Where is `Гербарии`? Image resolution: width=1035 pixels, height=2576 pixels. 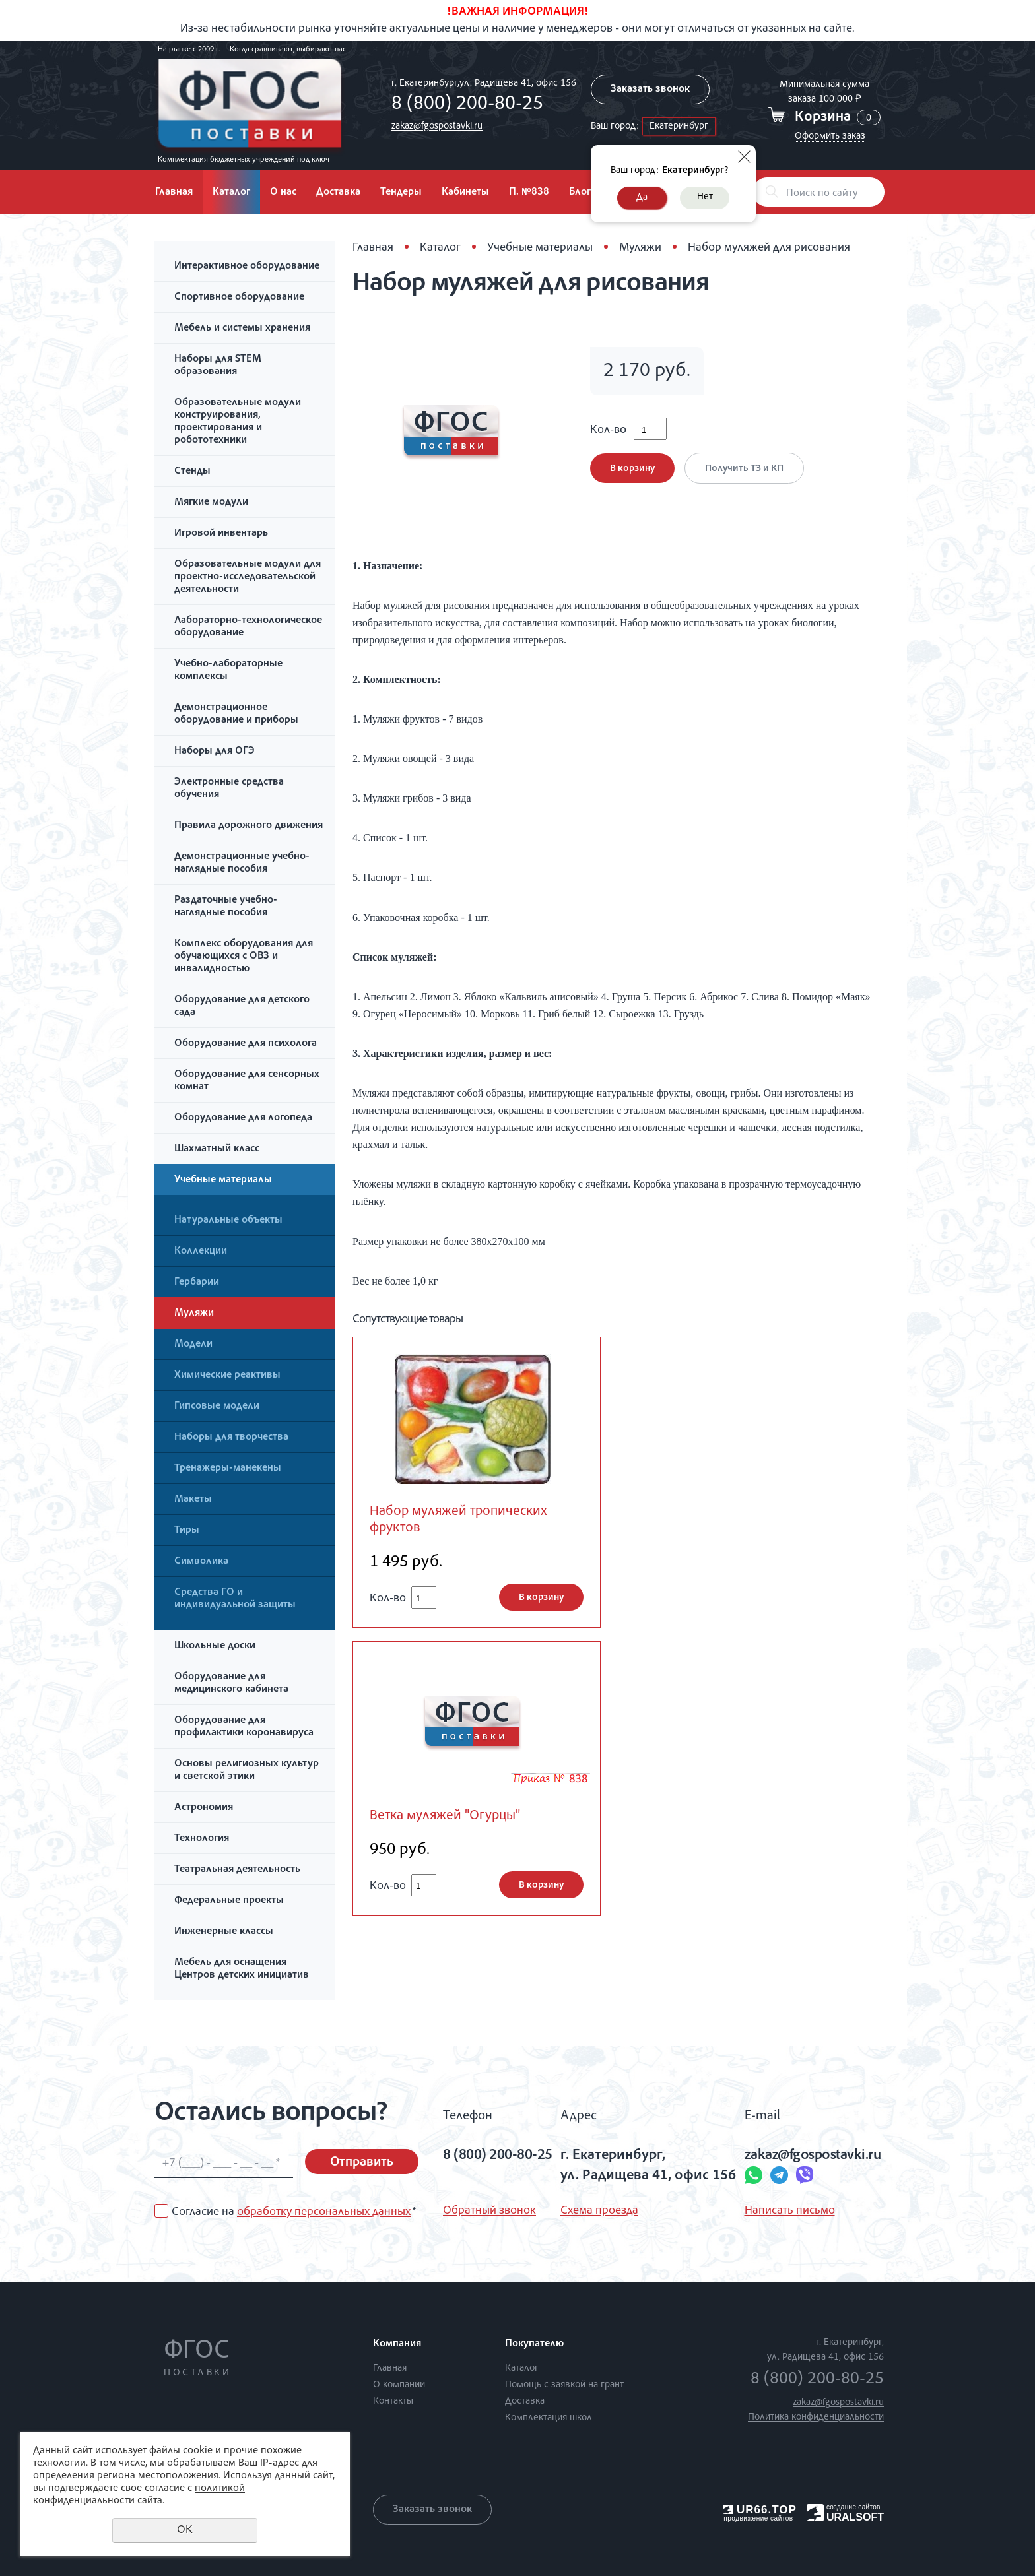 Гербарии is located at coordinates (196, 1282).